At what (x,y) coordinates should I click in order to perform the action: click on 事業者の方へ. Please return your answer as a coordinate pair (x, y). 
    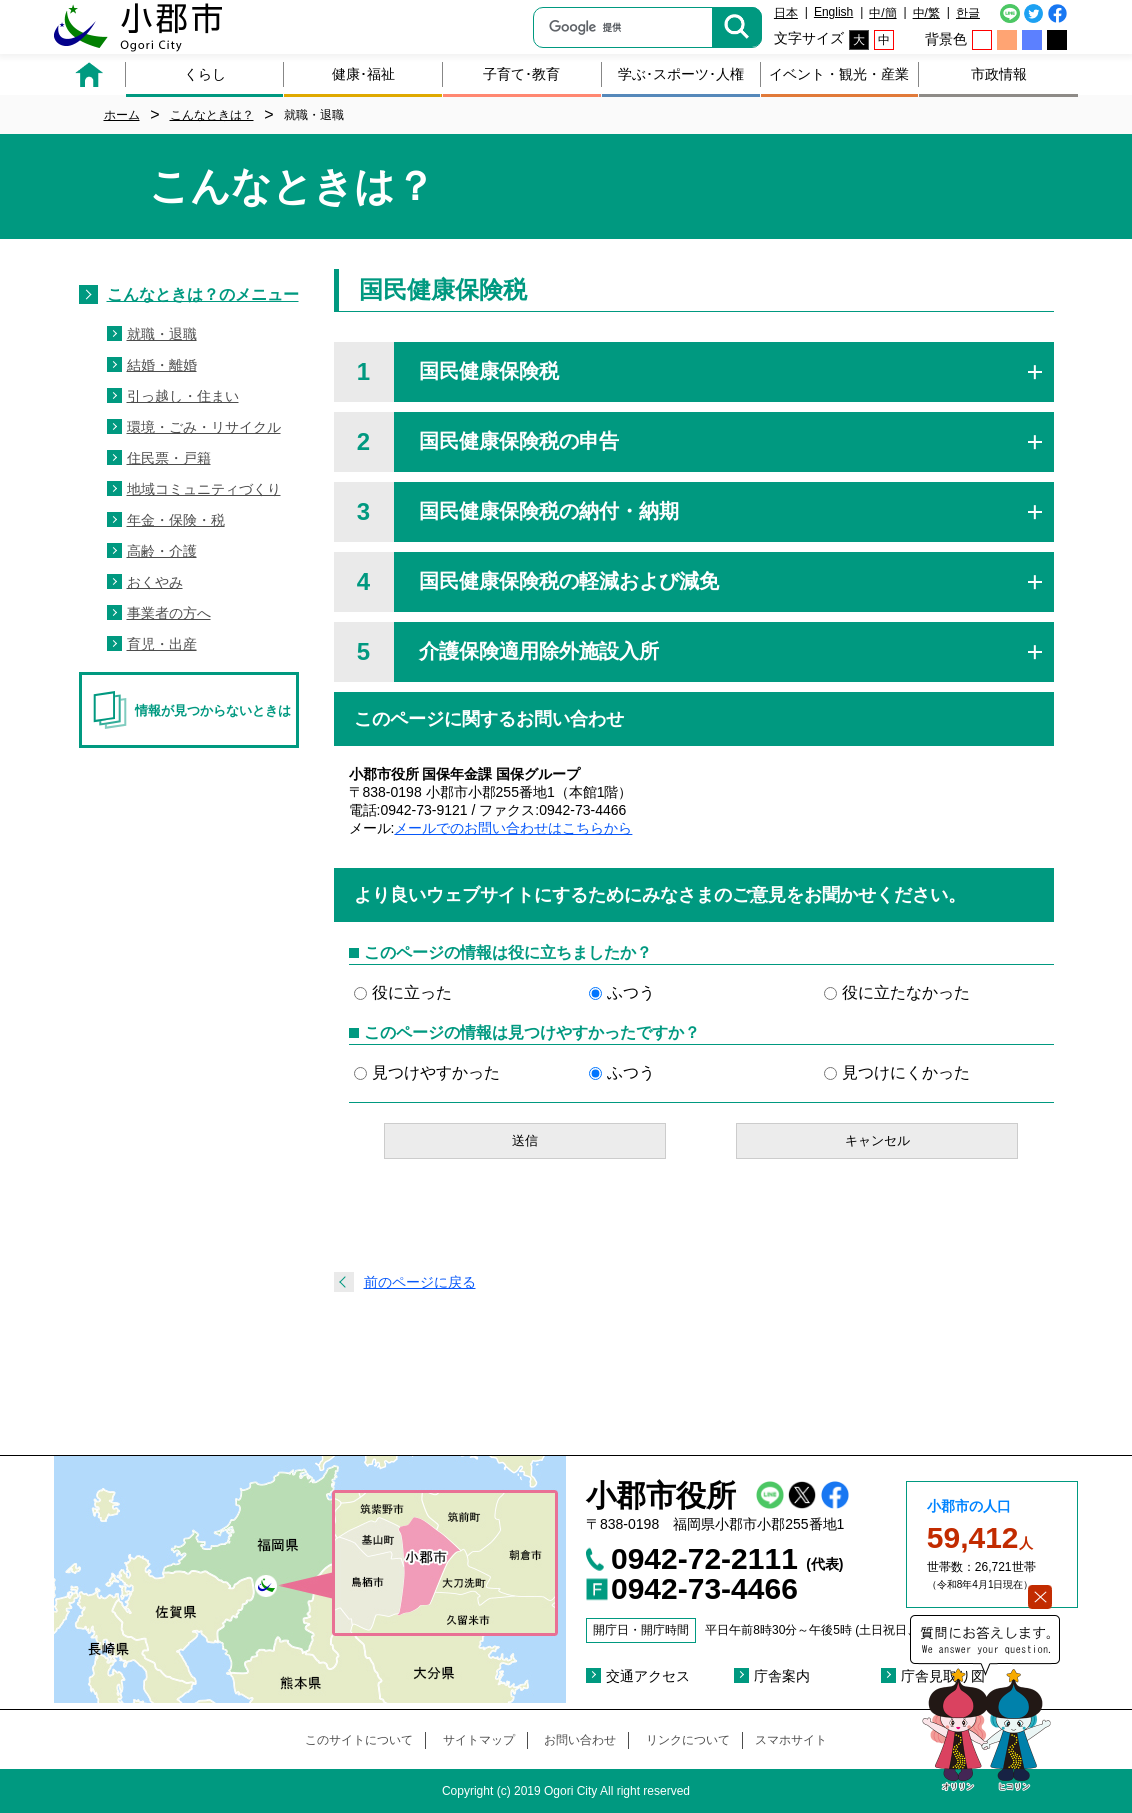
    Looking at the image, I should click on (169, 613).